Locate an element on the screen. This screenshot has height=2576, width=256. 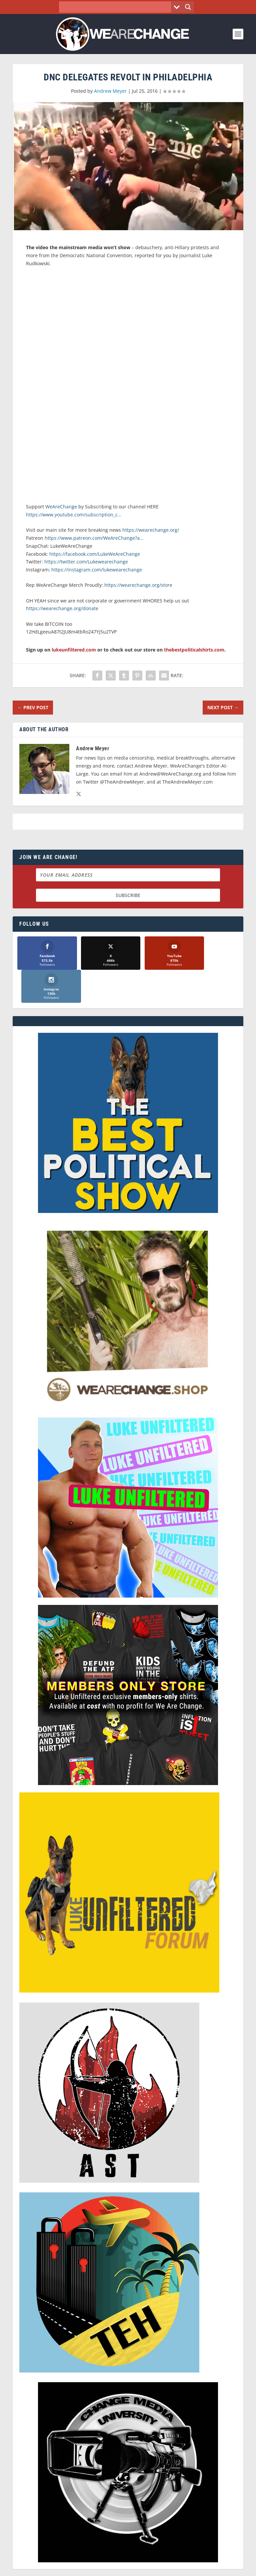
Dave Cahill is located at coordinates (97, 2566).